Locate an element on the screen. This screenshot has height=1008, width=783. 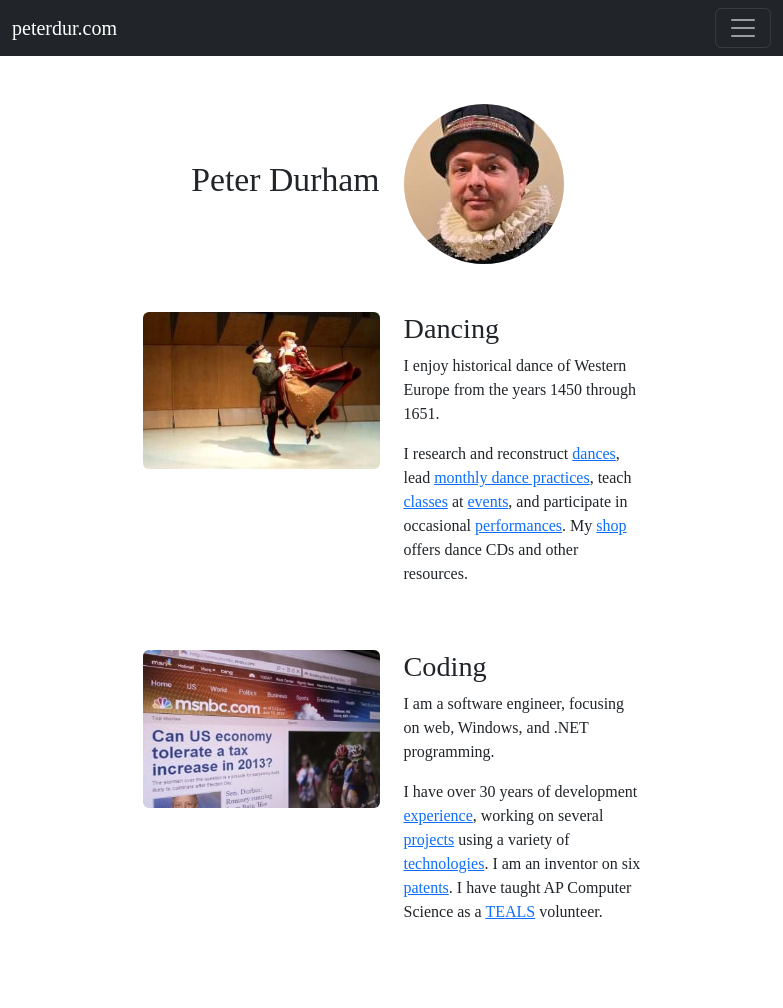
shop is located at coordinates (611, 525).